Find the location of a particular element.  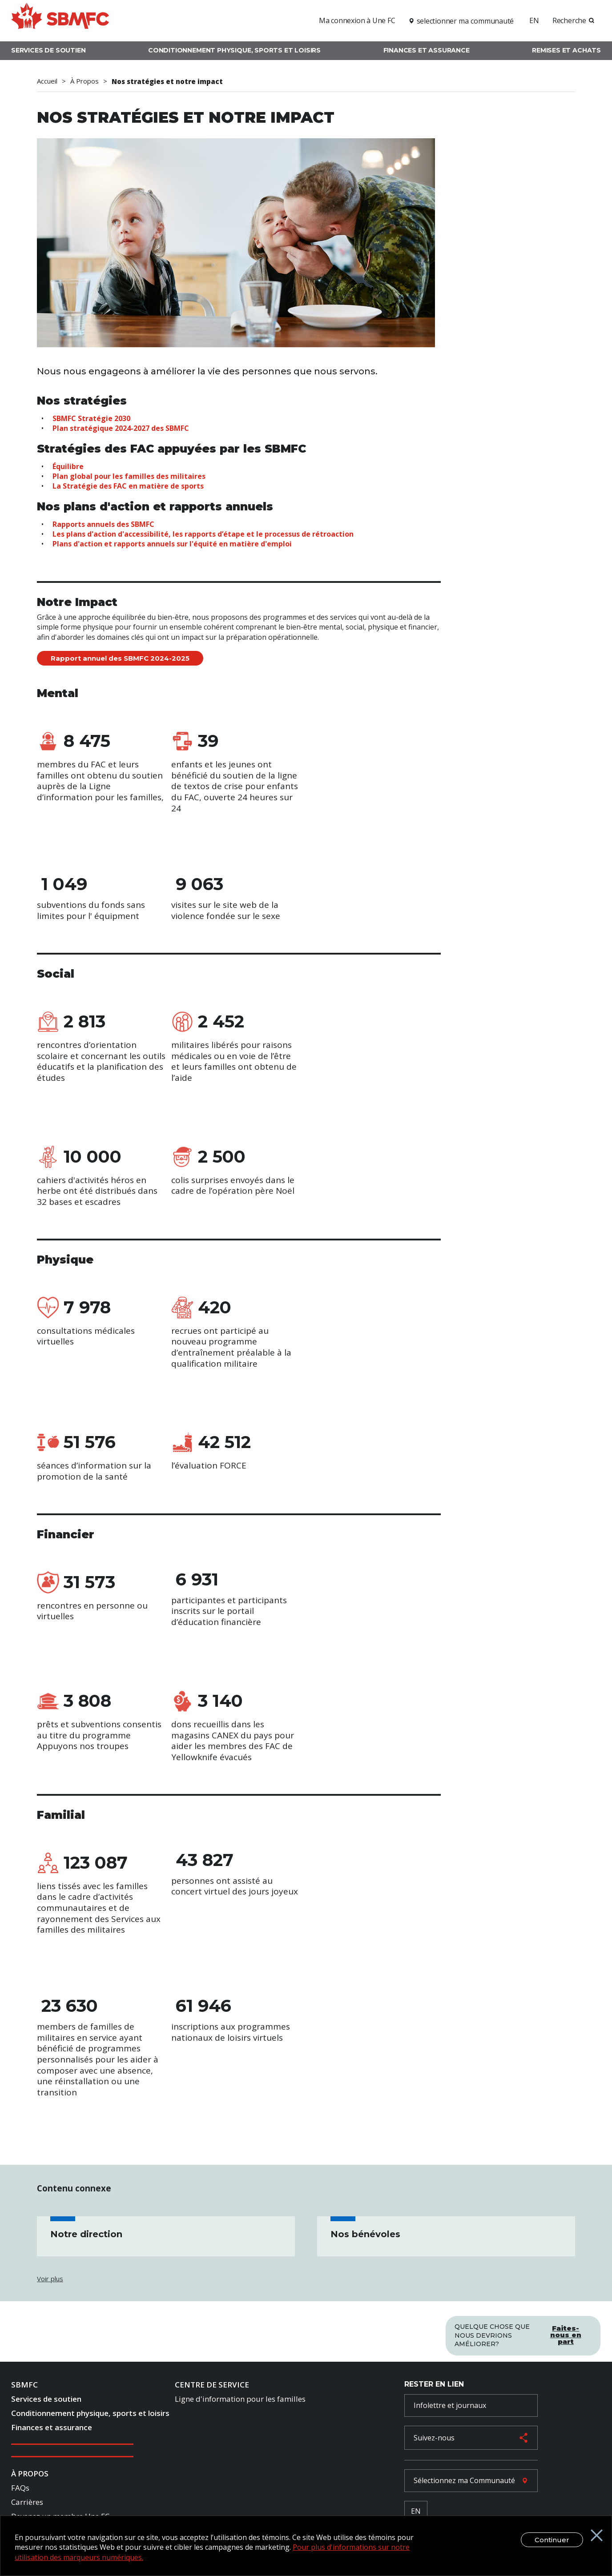

À Propos is located at coordinates (84, 81).